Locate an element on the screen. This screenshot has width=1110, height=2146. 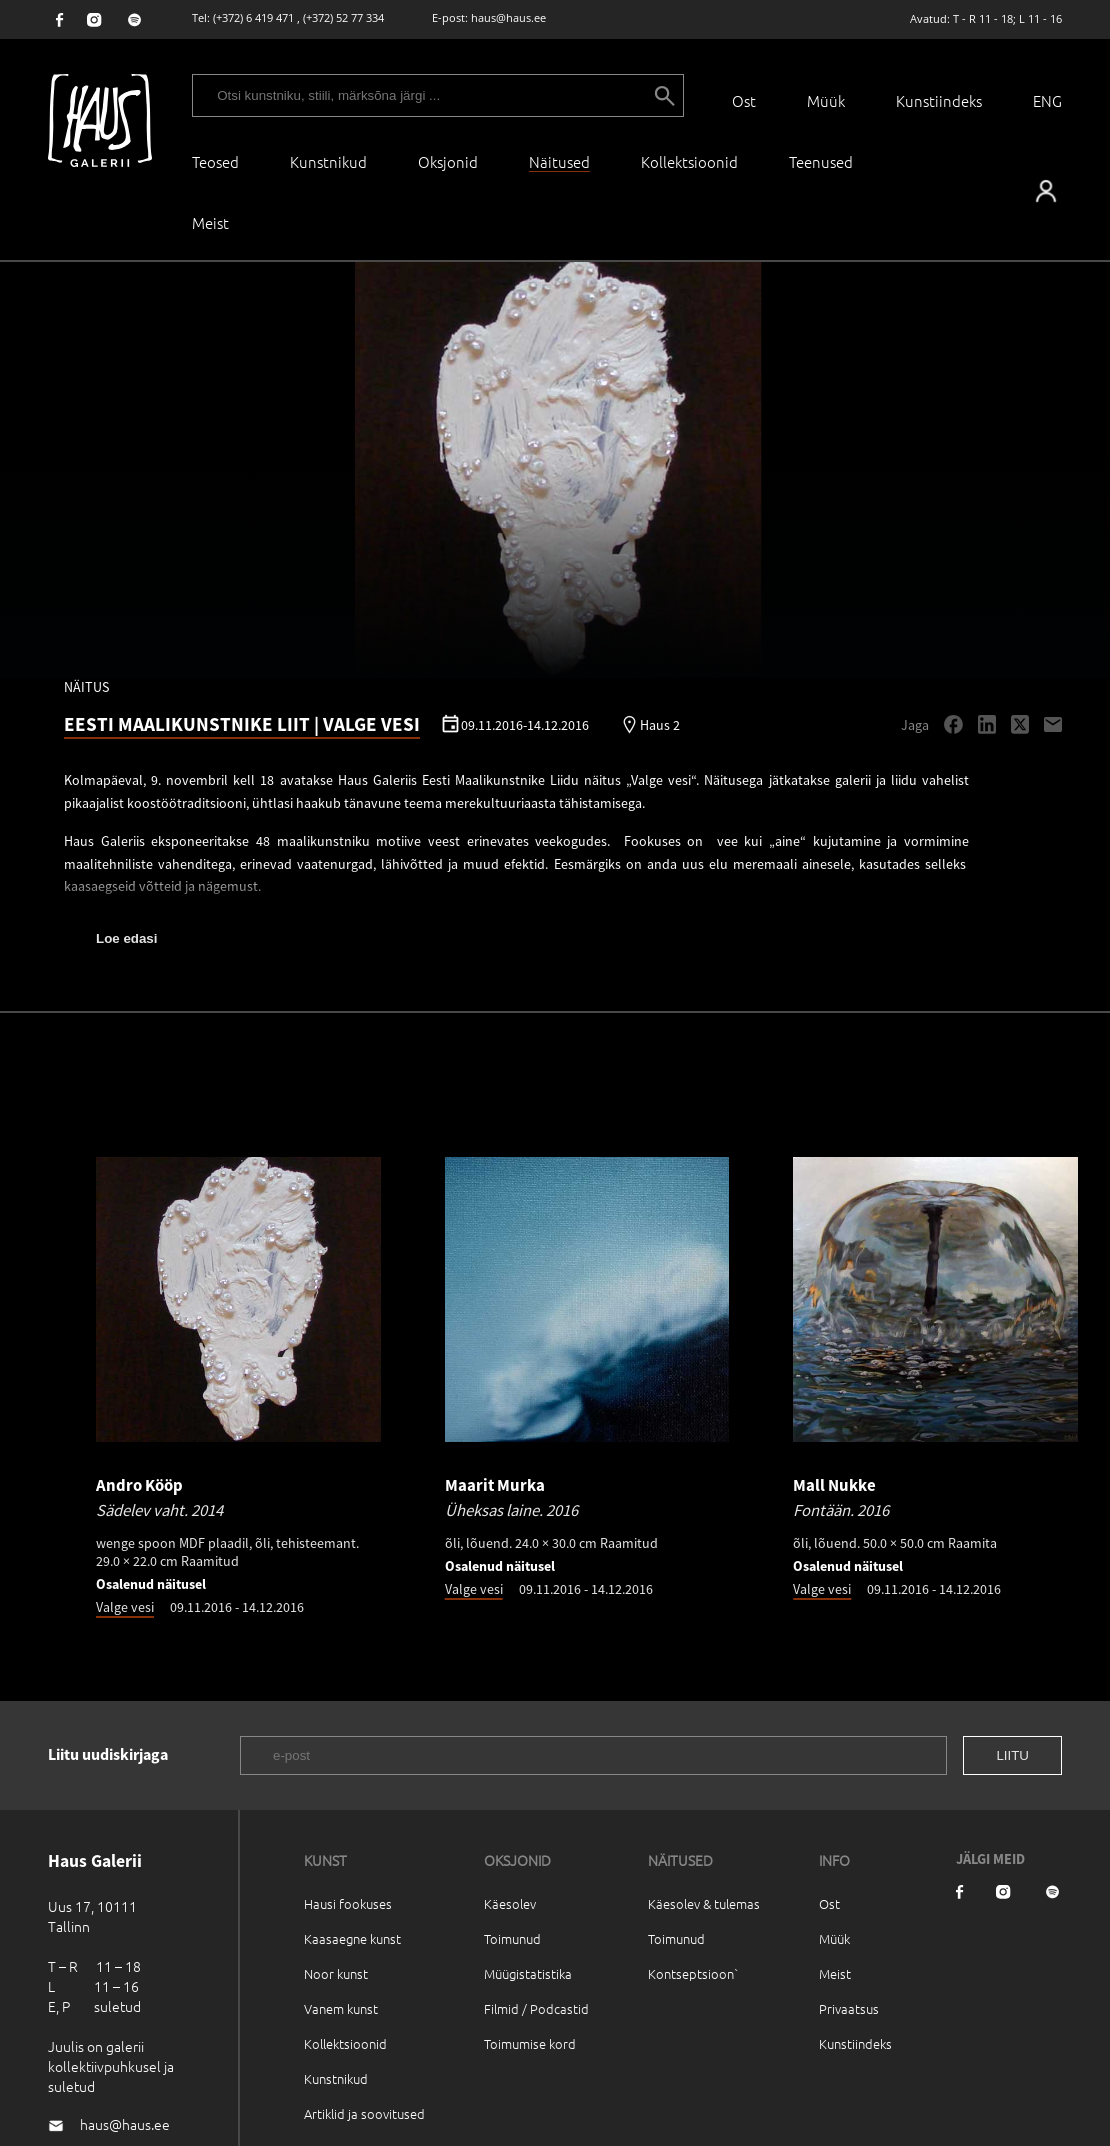
Toimumise kord is located at coordinates (530, 2043).